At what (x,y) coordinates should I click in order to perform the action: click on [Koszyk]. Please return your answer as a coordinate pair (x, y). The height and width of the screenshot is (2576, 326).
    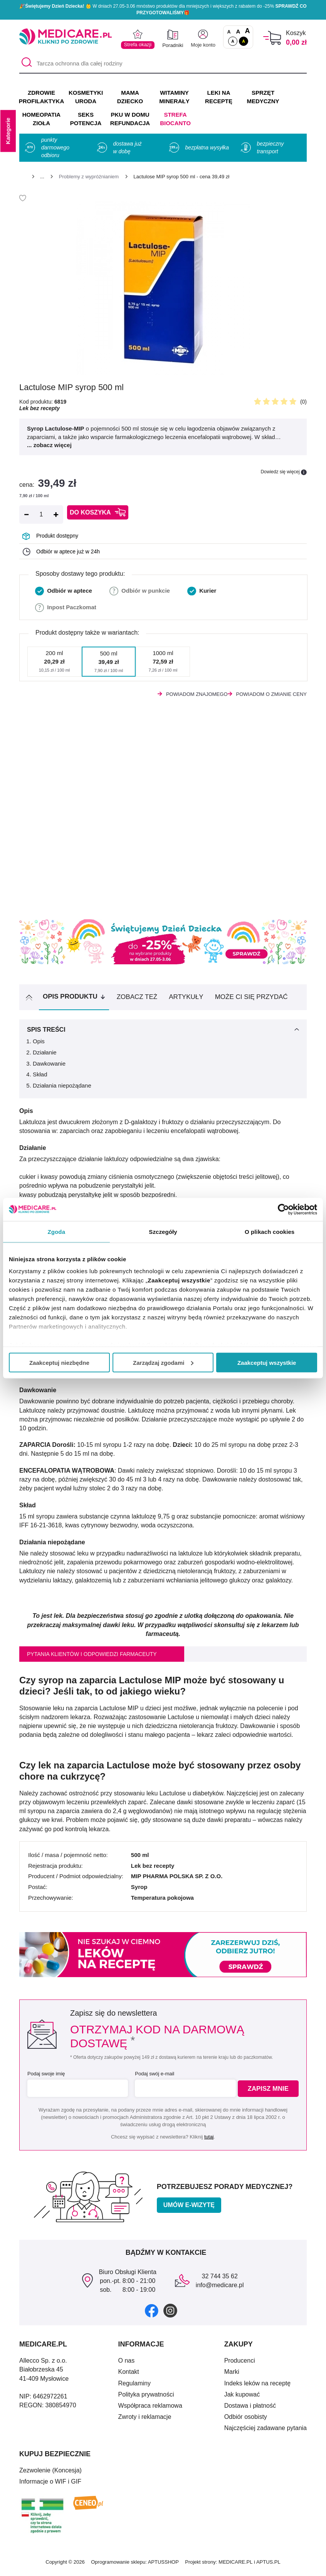
    Looking at the image, I should click on (272, 38).